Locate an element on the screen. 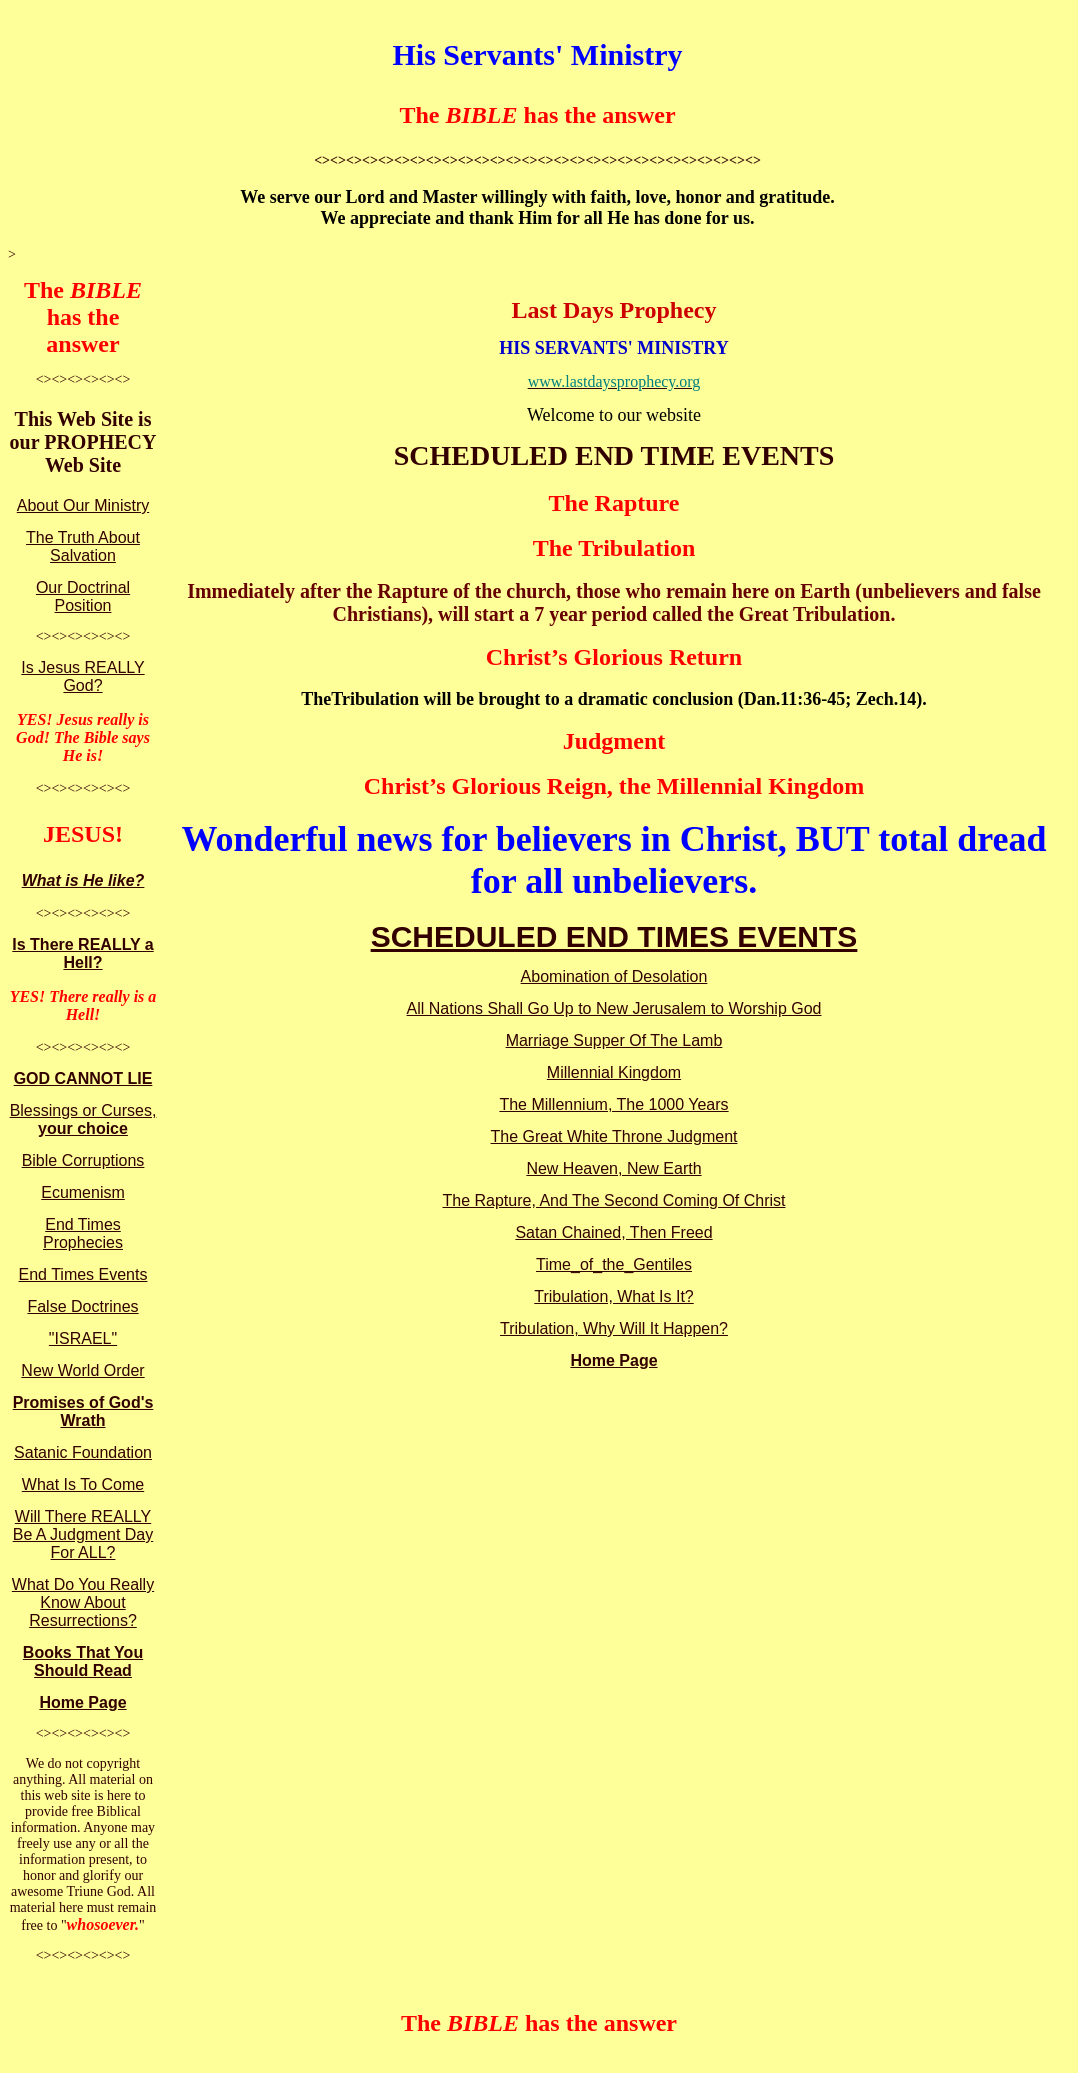 The height and width of the screenshot is (2073, 1078). Tribulation, What Is It? is located at coordinates (613, 1296).